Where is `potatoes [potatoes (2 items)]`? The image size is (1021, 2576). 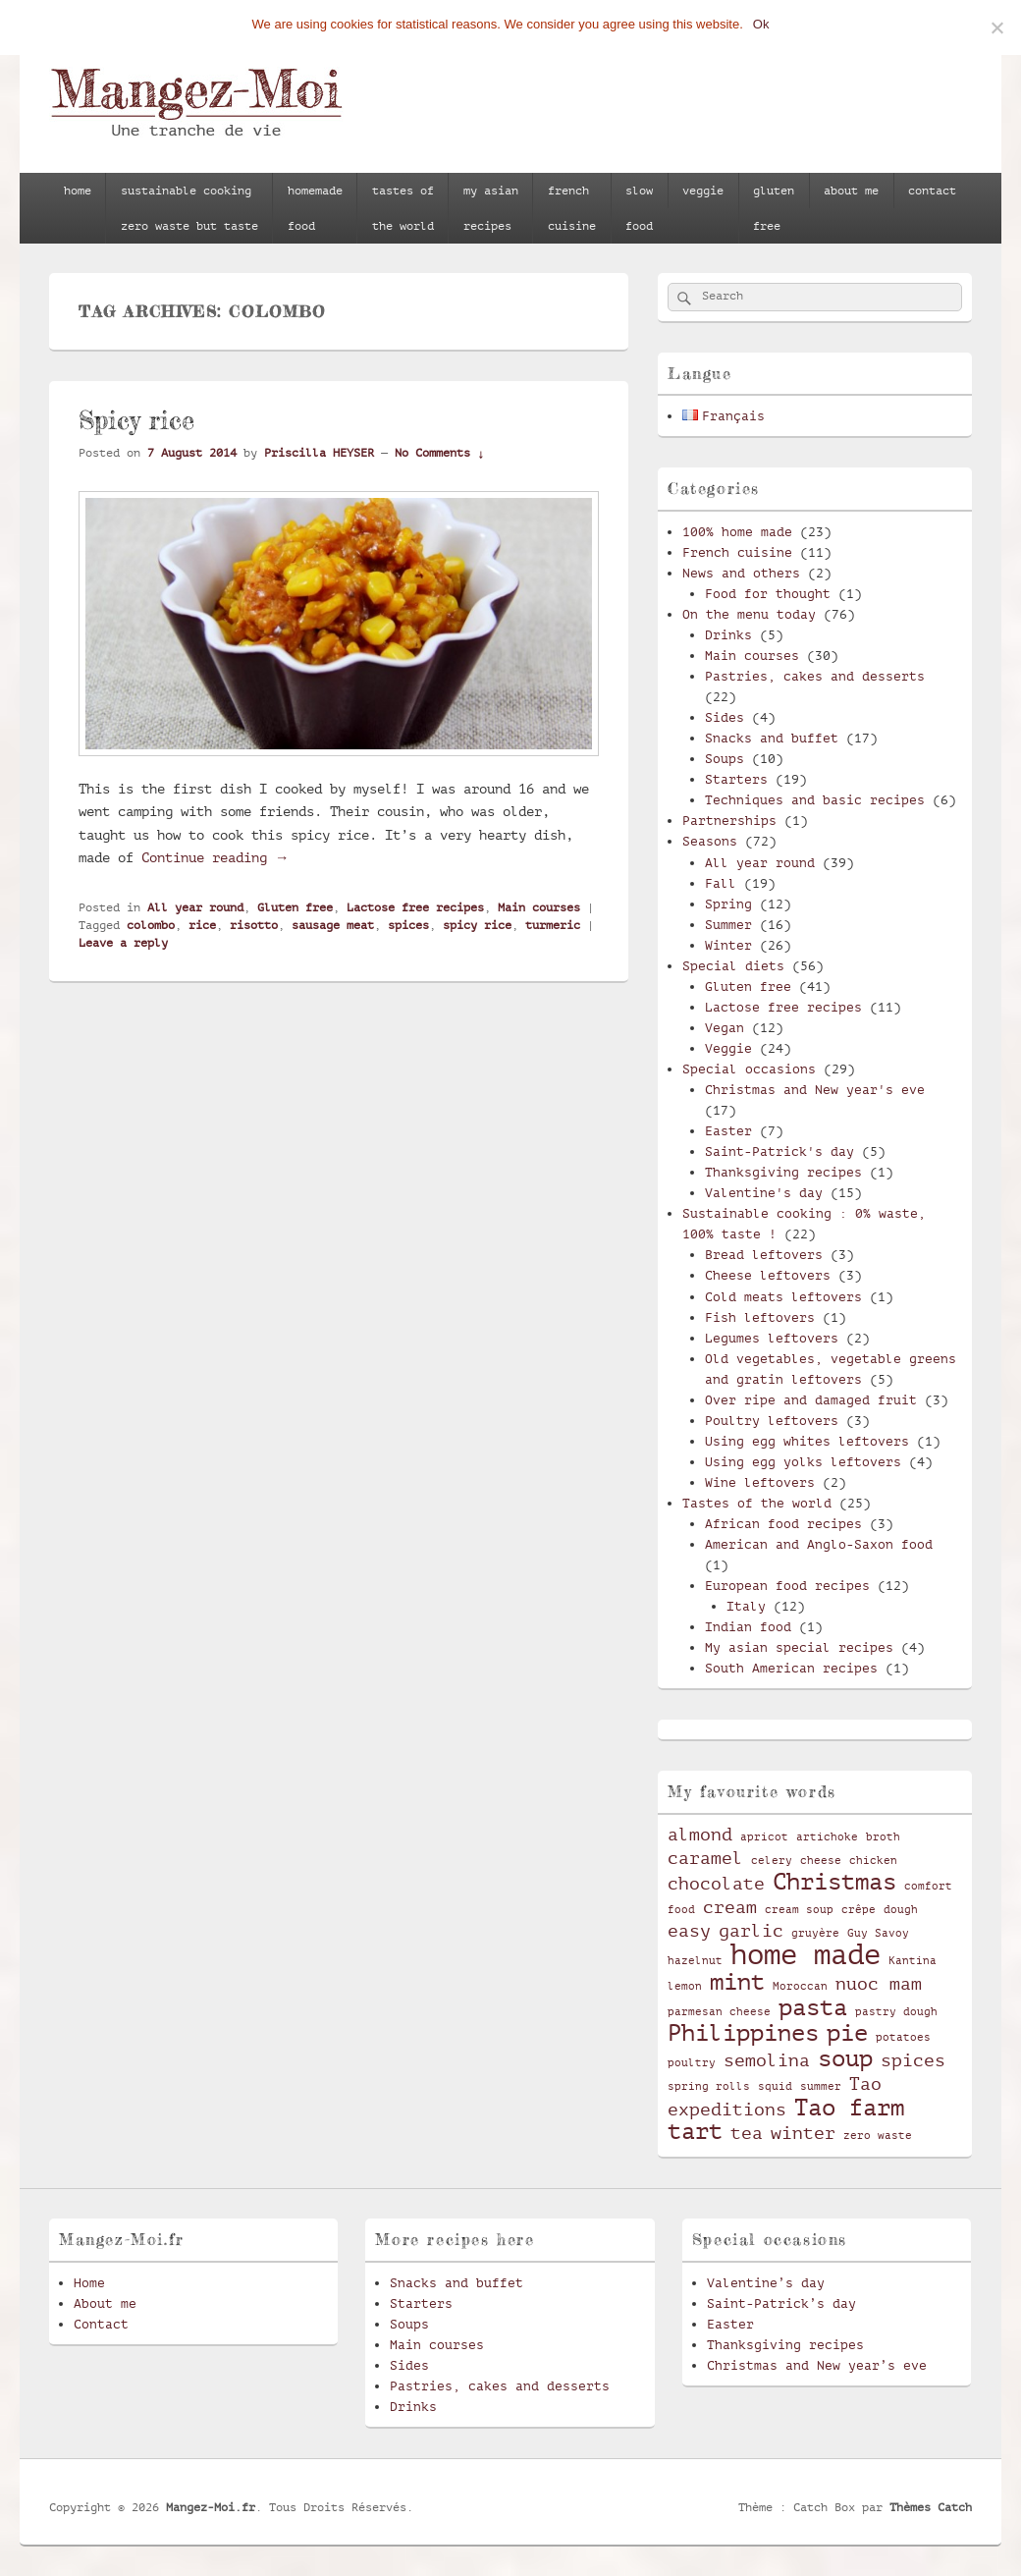 potatoes [potatoes (2 items)] is located at coordinates (903, 2038).